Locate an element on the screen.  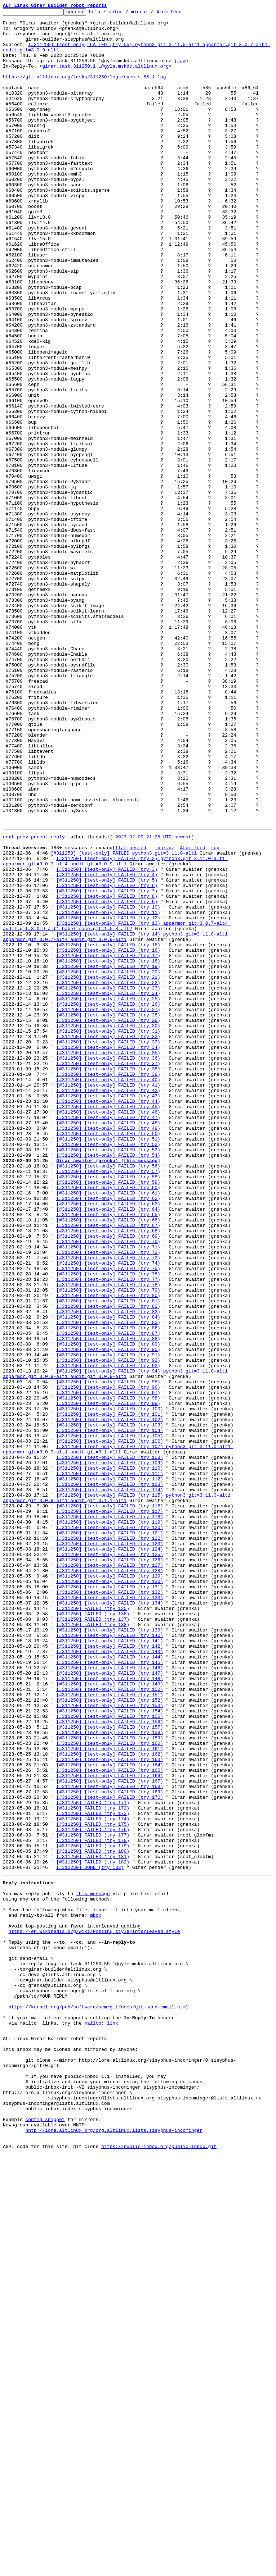
[#311250] FAILED (try 175) is located at coordinates (92, 2185).